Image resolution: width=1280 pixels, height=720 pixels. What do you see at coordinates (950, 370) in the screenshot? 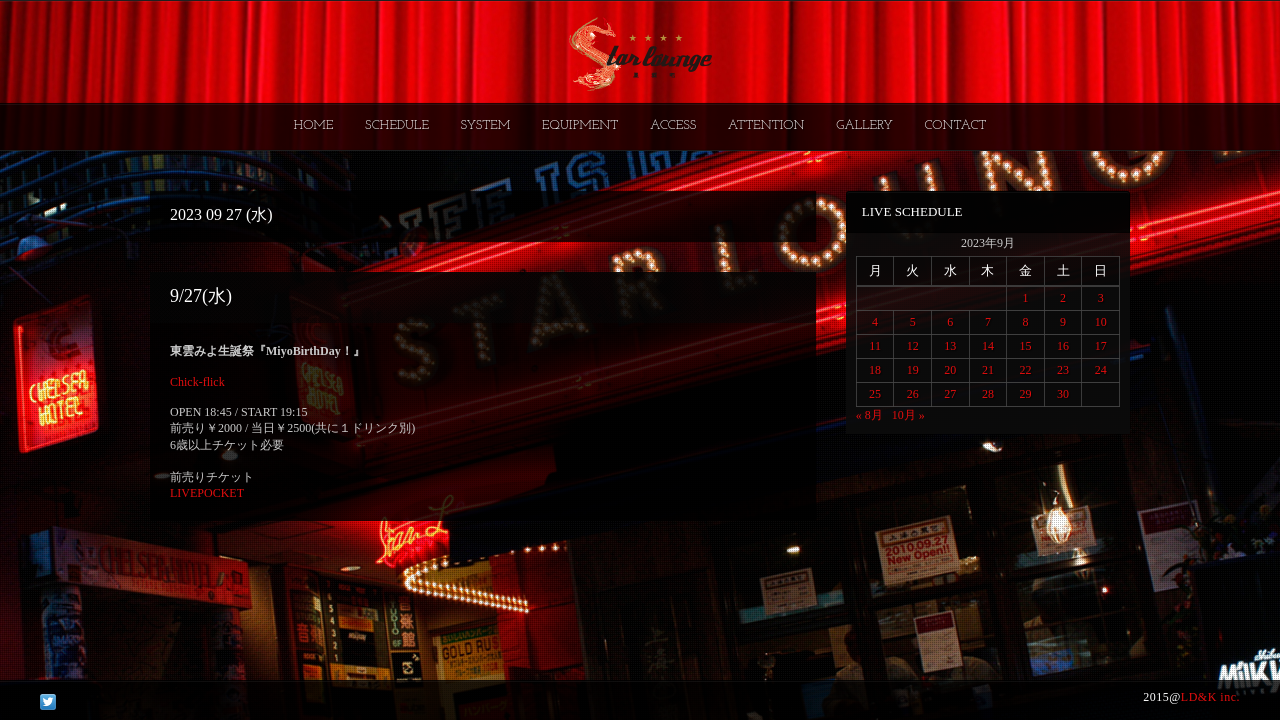
I see `20 [2023年9月20日 に投稿を公開]` at bounding box center [950, 370].